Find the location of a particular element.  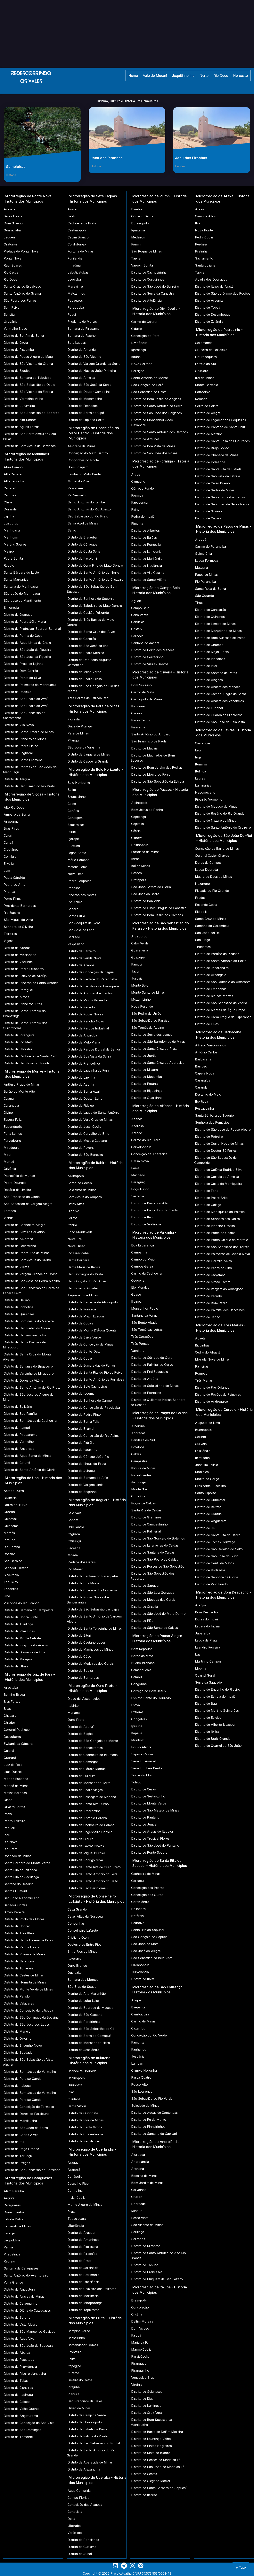

Nova Ponte is located at coordinates (204, 230).